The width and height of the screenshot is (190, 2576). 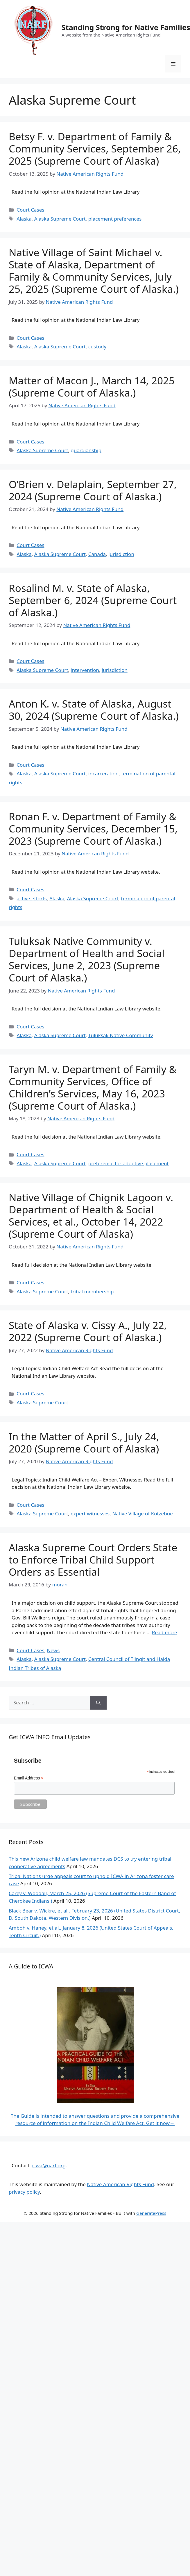 What do you see at coordinates (120, 2184) in the screenshot?
I see `Native American Rights Fund` at bounding box center [120, 2184].